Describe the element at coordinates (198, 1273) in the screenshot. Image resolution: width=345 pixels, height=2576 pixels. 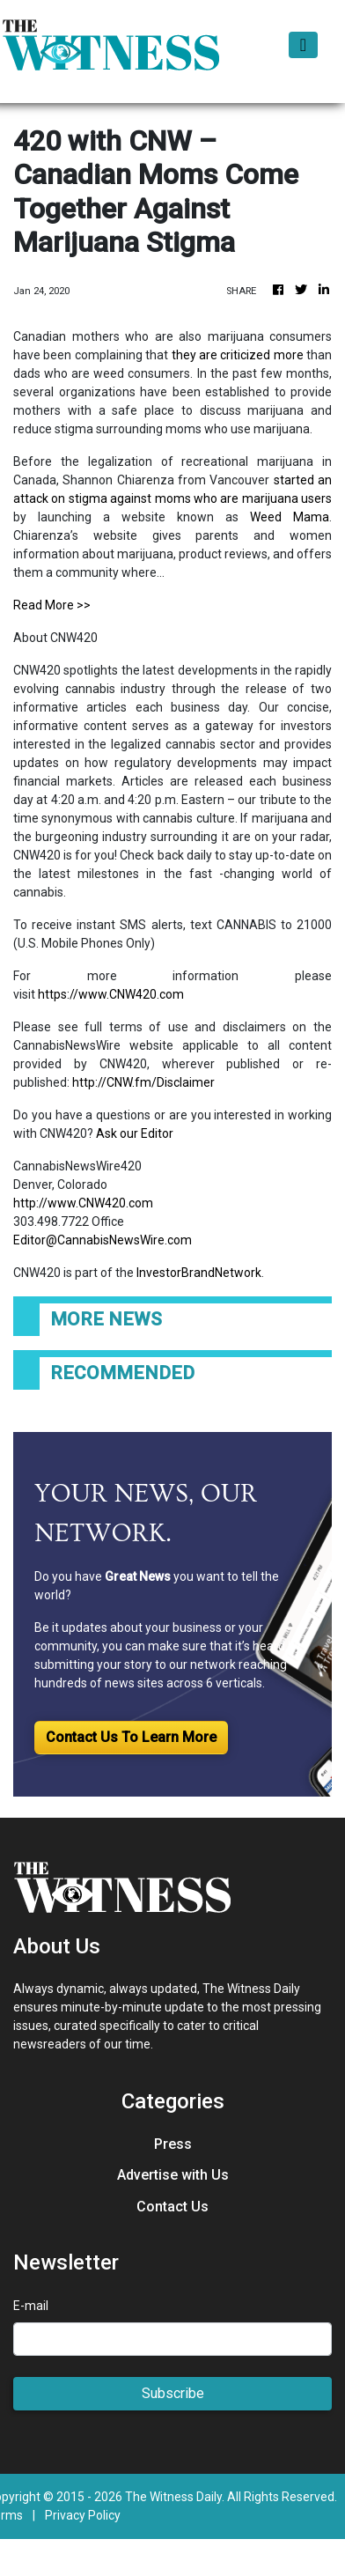
I see `InvestorBrandNetwork` at that location.